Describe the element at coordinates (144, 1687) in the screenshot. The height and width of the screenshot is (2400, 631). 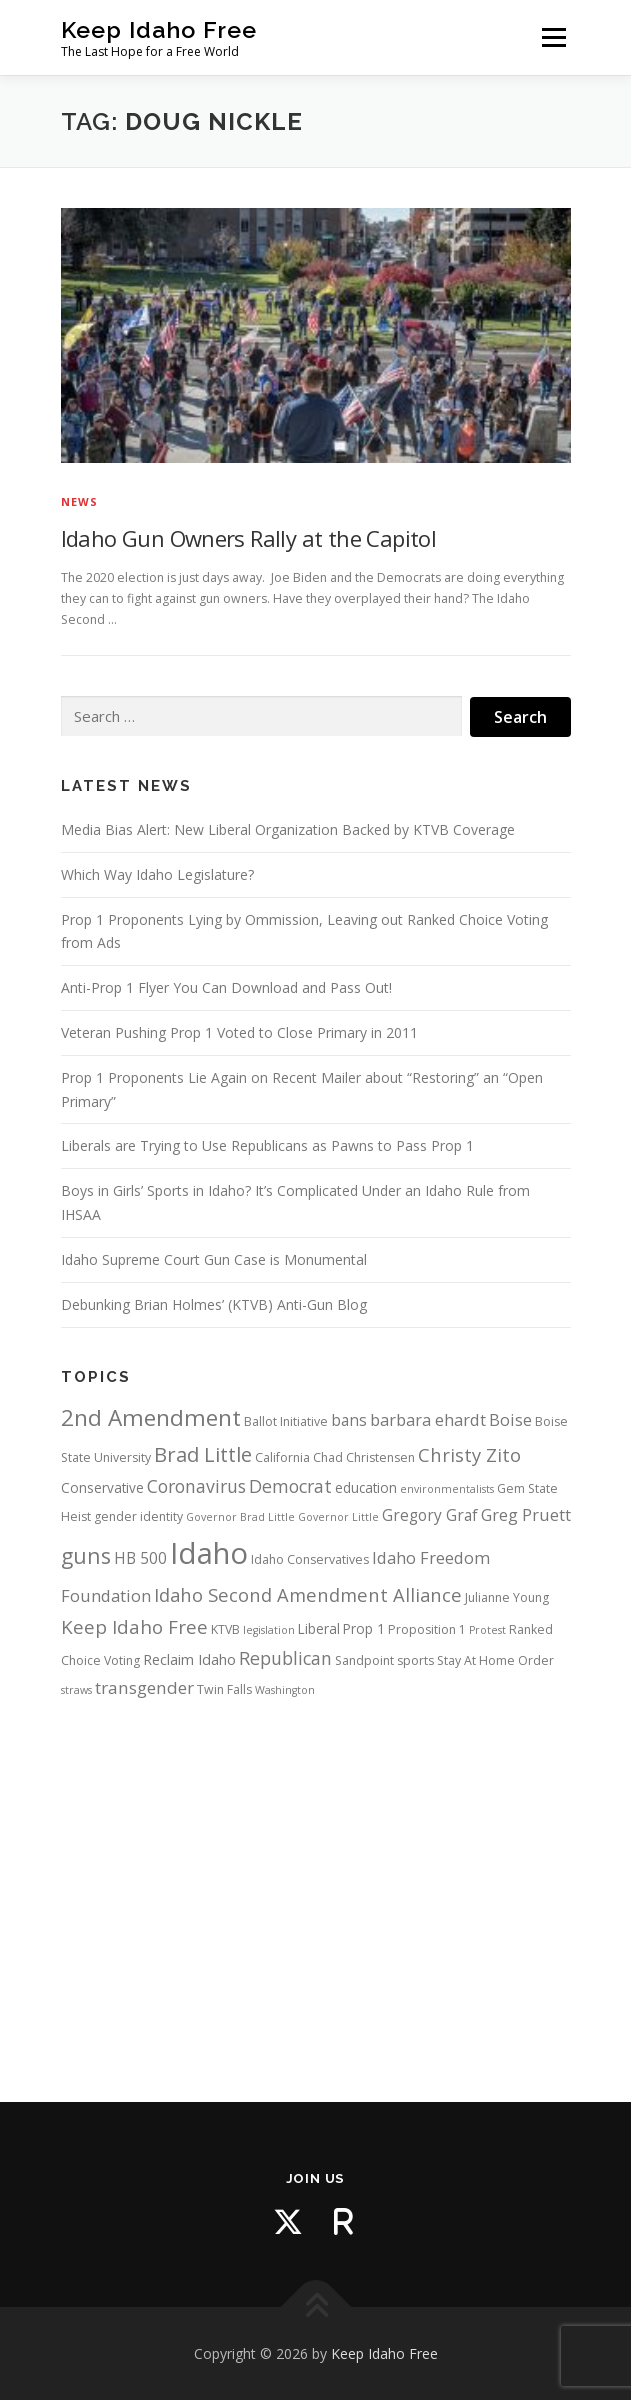
I see `transgender [transgender (9 items)]` at that location.